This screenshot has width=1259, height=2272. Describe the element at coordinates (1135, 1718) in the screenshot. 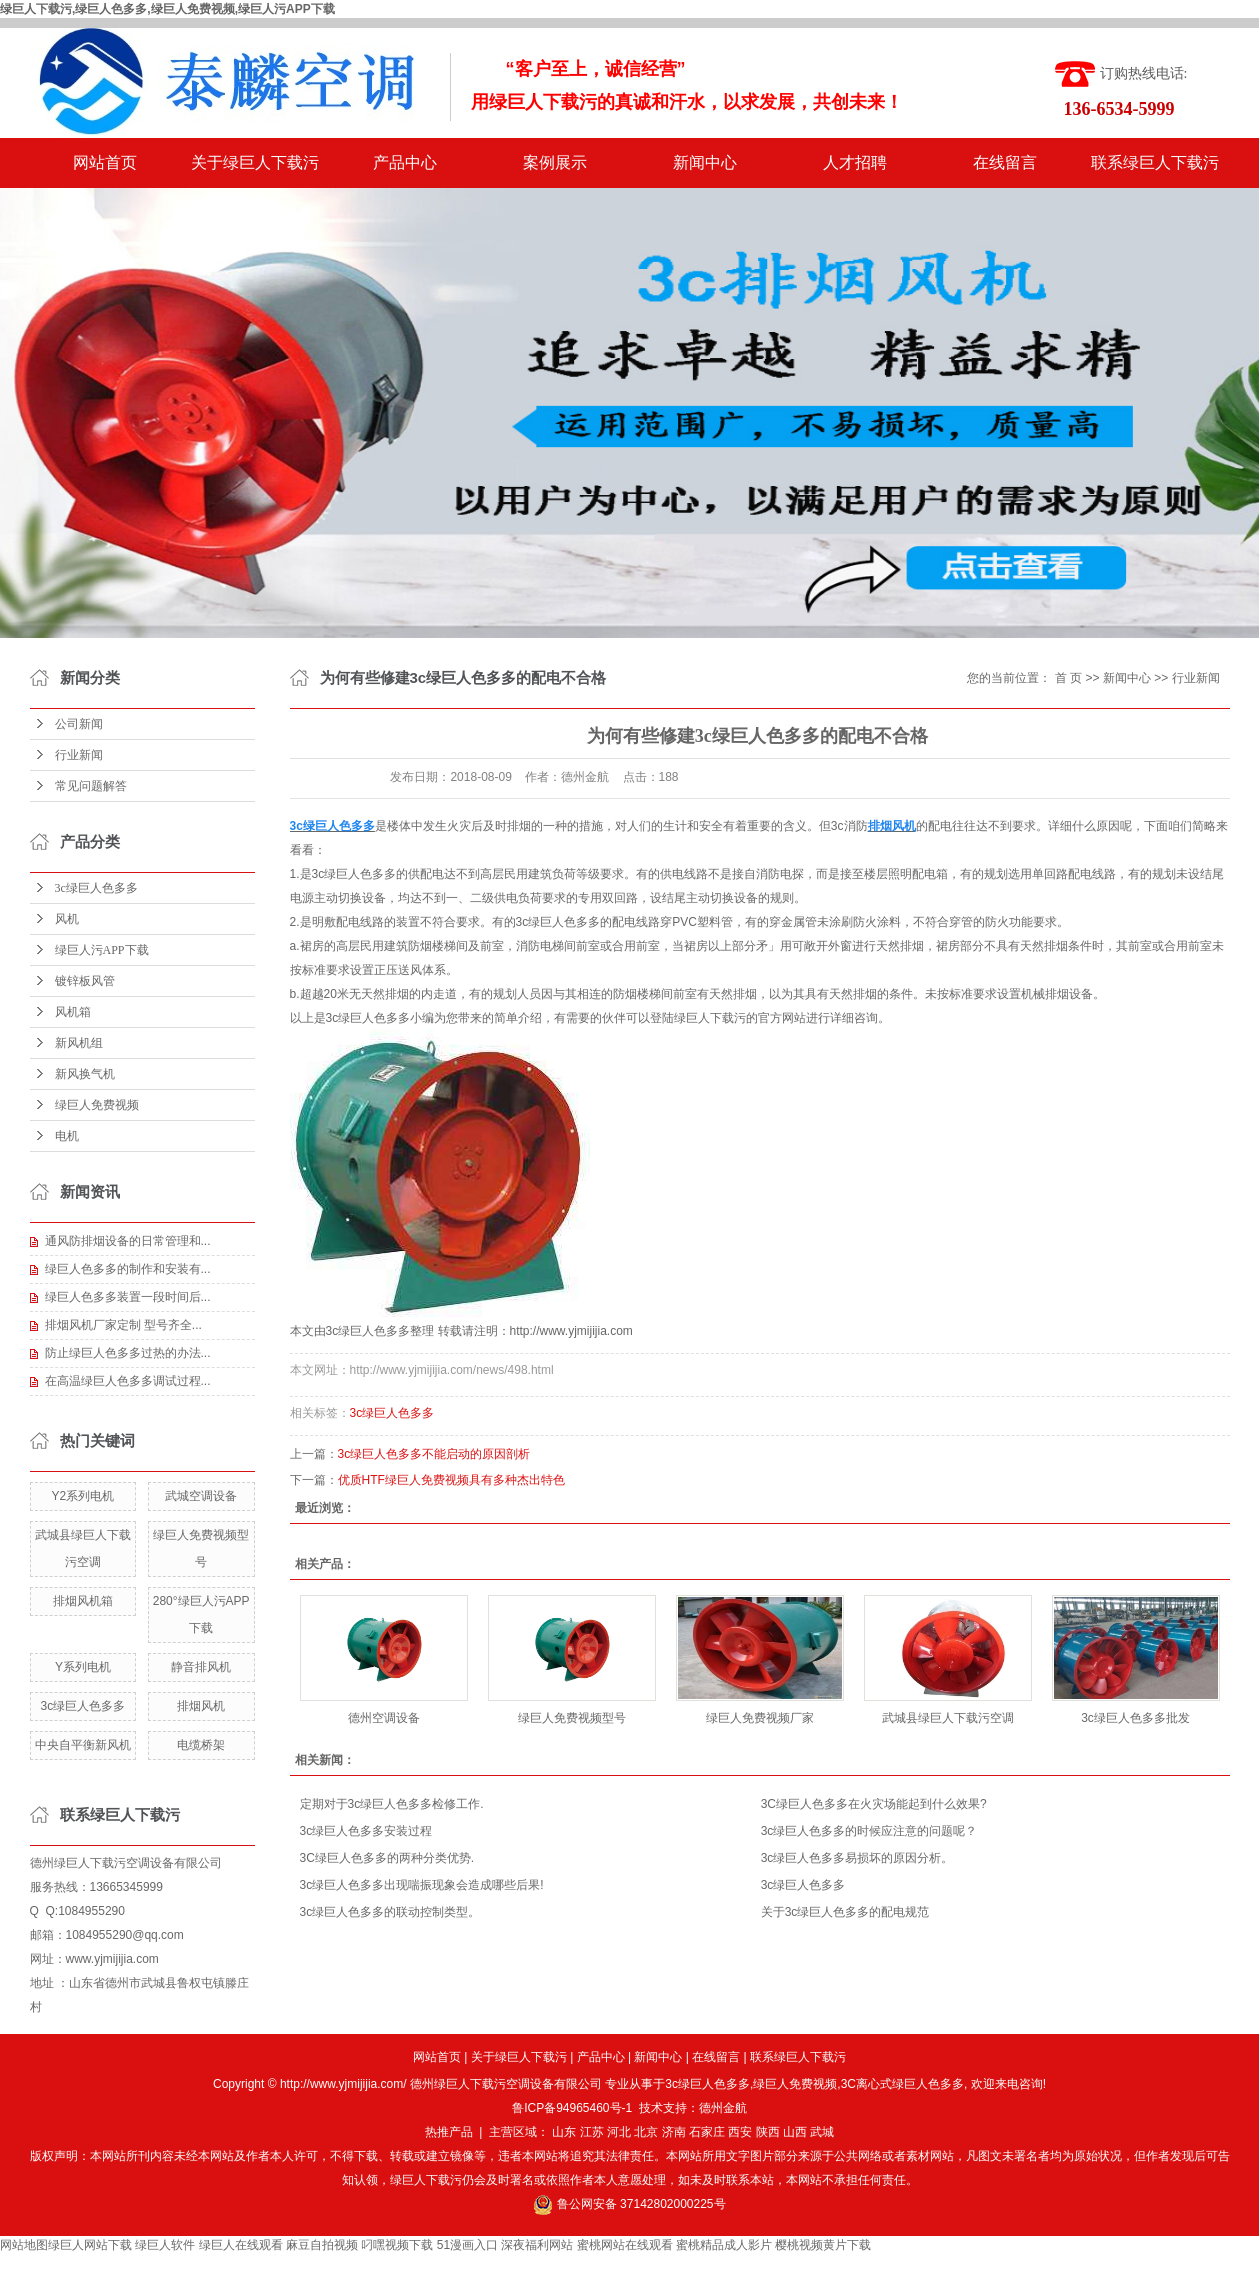

I see `3c绿巨人色多多批发` at that location.